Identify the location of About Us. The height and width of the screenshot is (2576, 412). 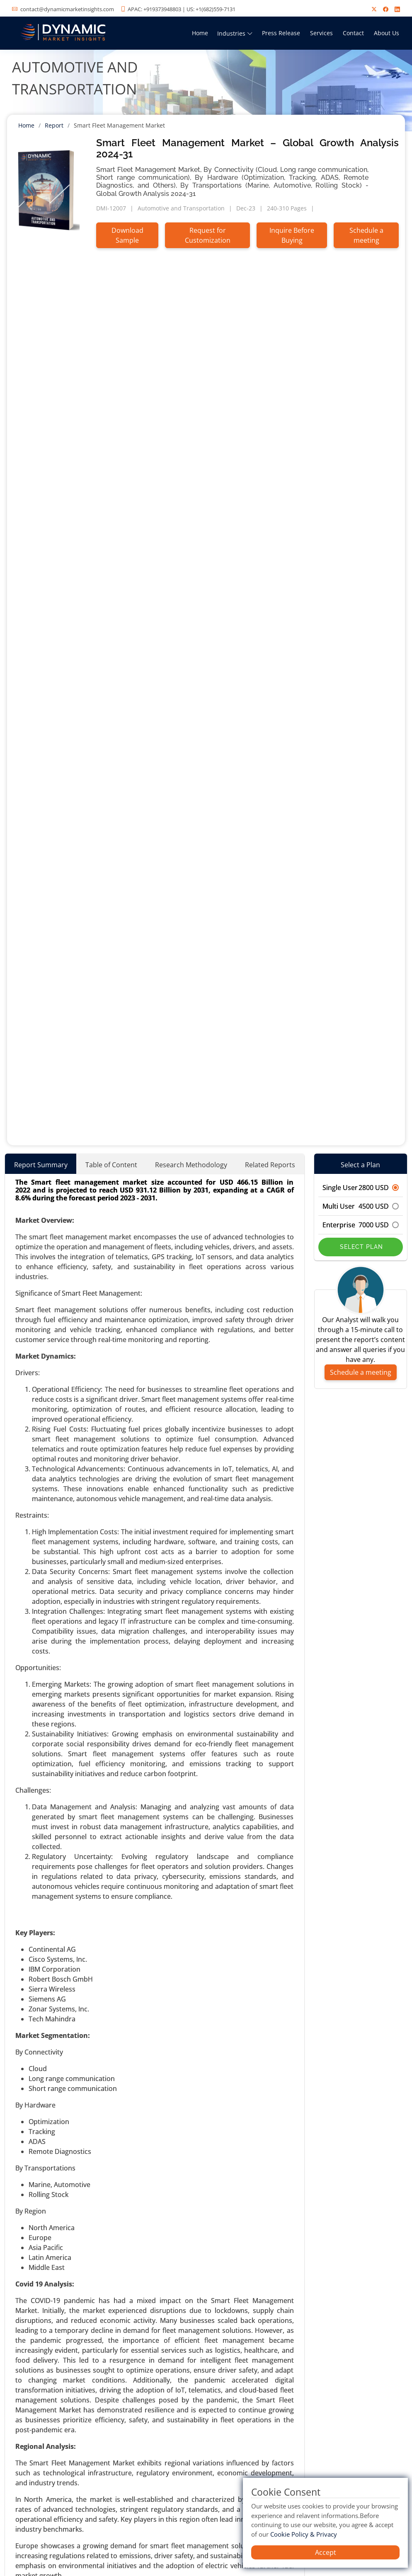
(386, 33).